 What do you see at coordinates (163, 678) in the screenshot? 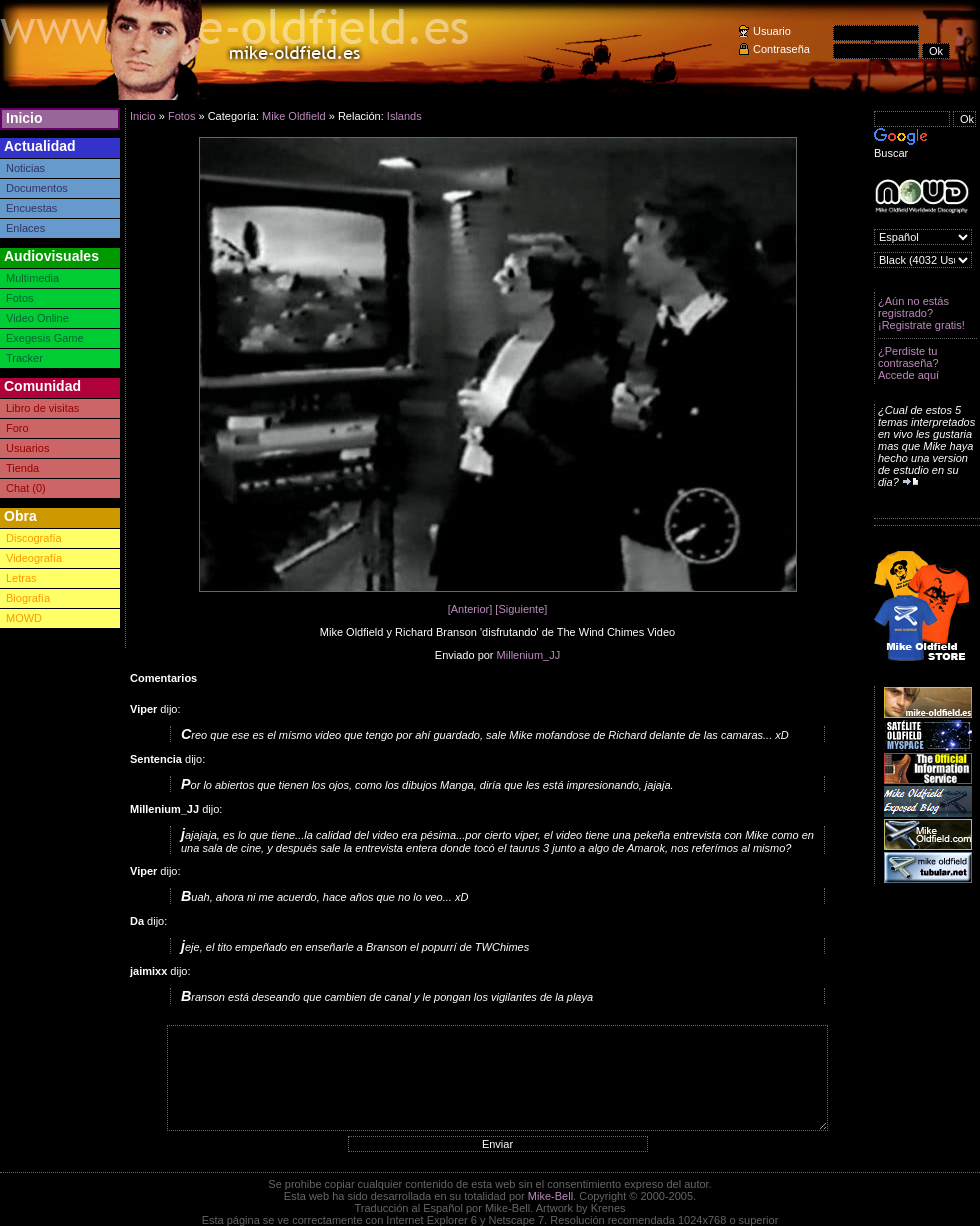
I see `Comentarios` at bounding box center [163, 678].